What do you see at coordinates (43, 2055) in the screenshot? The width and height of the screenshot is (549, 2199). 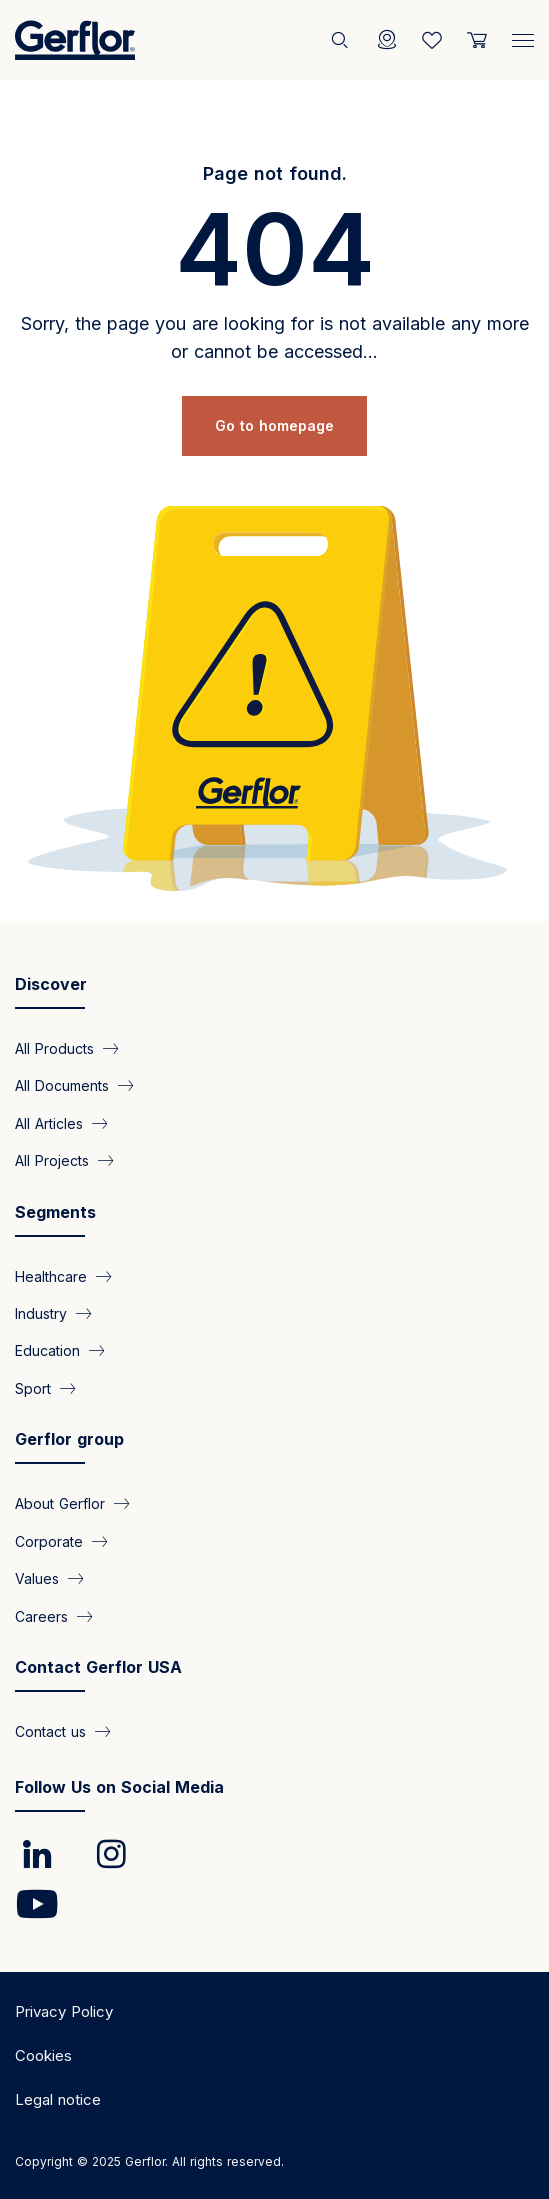 I see `Cookies` at bounding box center [43, 2055].